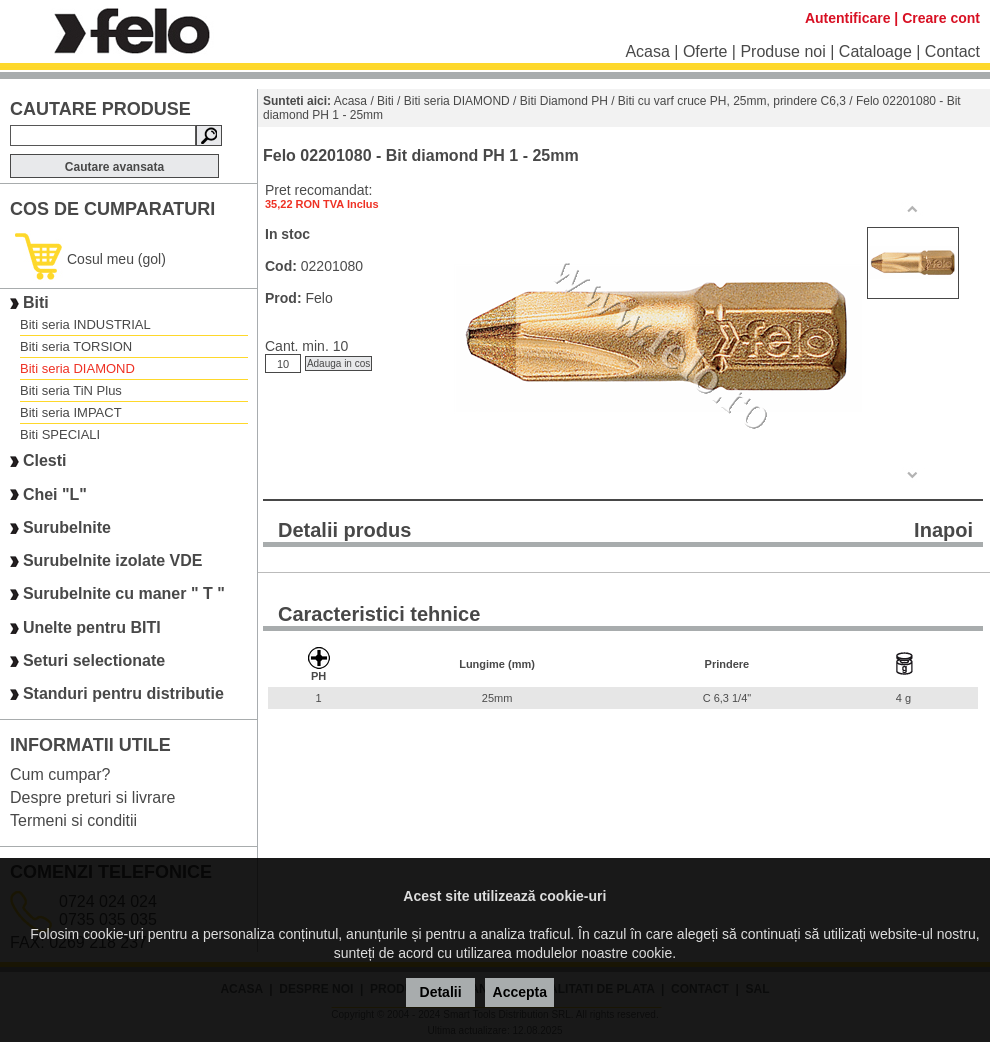  I want to click on Surubelnite izolate VDE, so click(113, 560).